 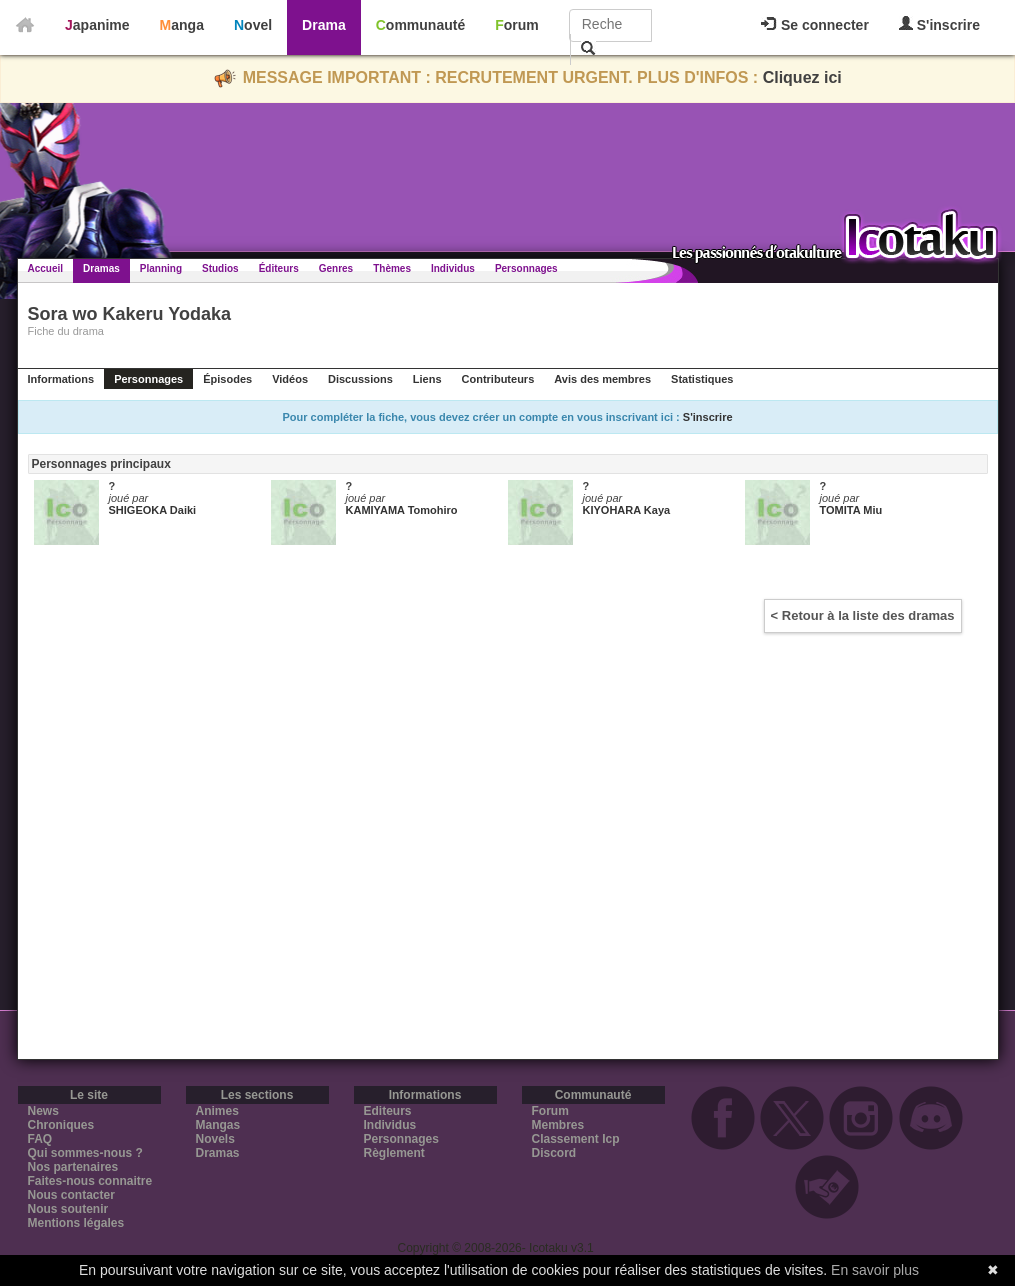 What do you see at coordinates (43, 1111) in the screenshot?
I see `News` at bounding box center [43, 1111].